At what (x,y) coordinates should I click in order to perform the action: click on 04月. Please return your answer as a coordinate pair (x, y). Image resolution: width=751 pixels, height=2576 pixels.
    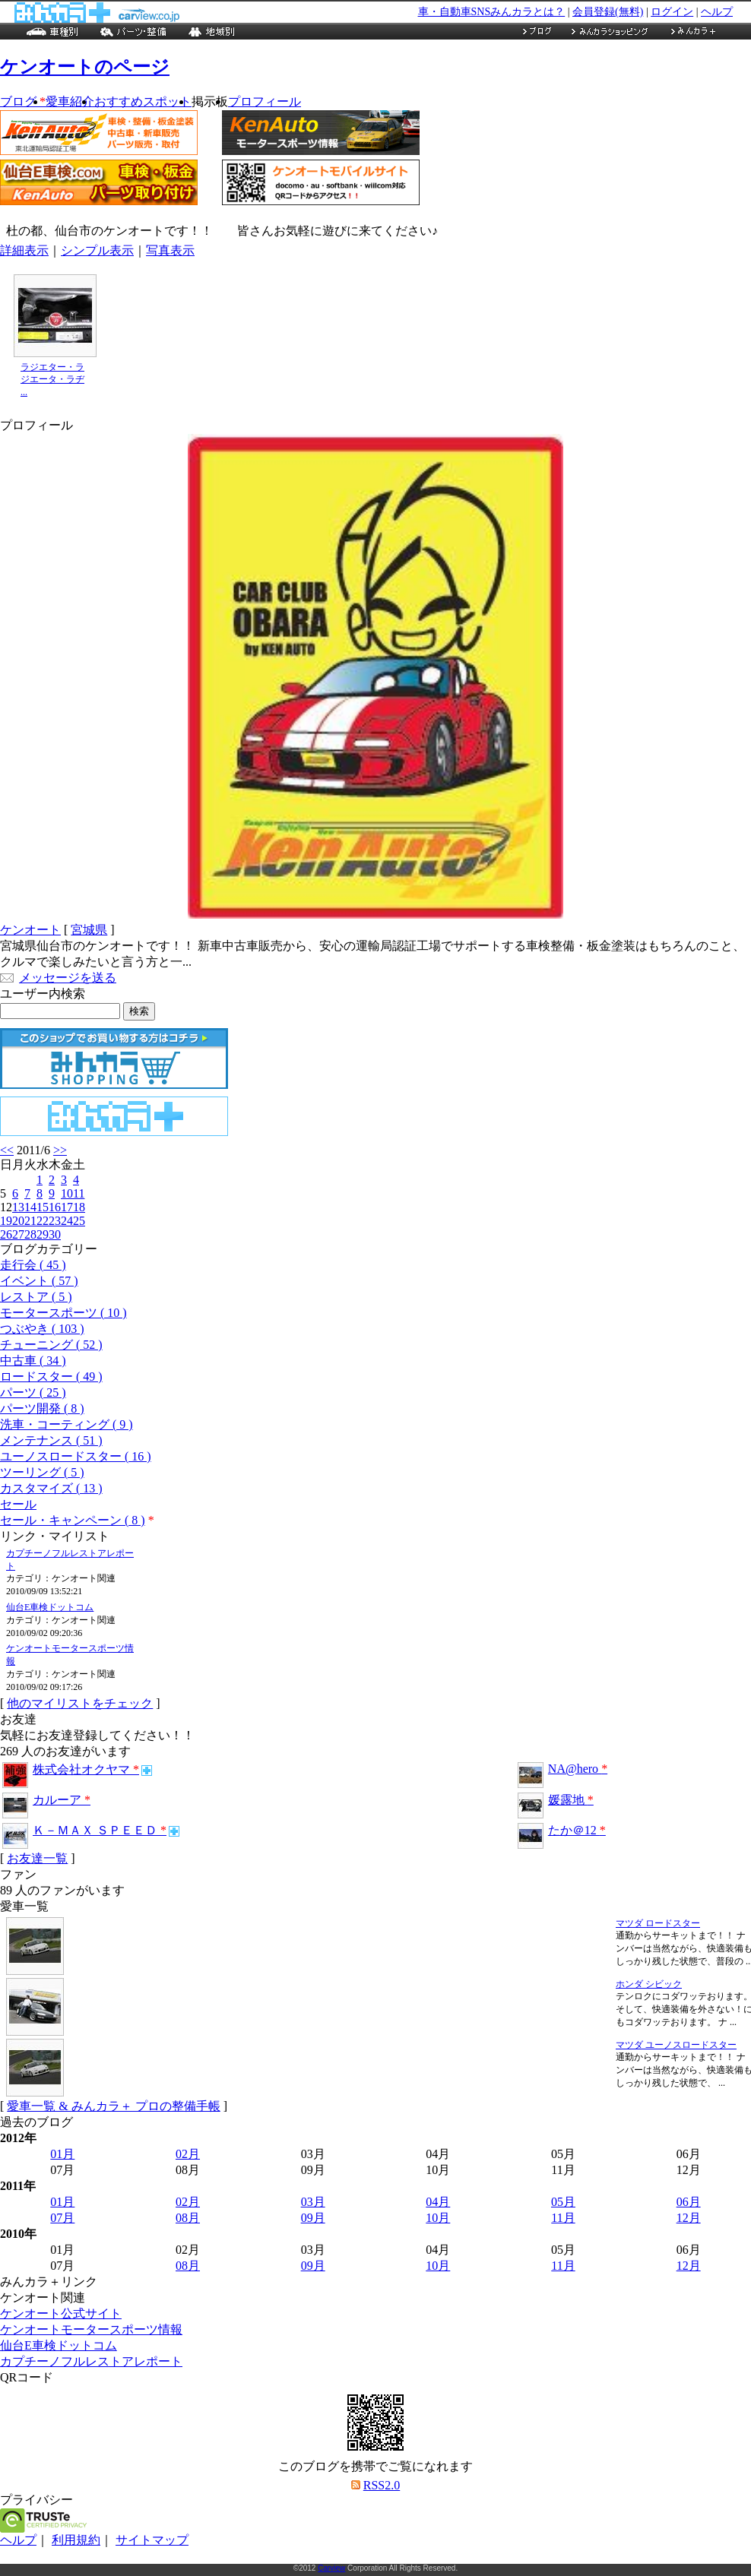
    Looking at the image, I should click on (438, 2201).